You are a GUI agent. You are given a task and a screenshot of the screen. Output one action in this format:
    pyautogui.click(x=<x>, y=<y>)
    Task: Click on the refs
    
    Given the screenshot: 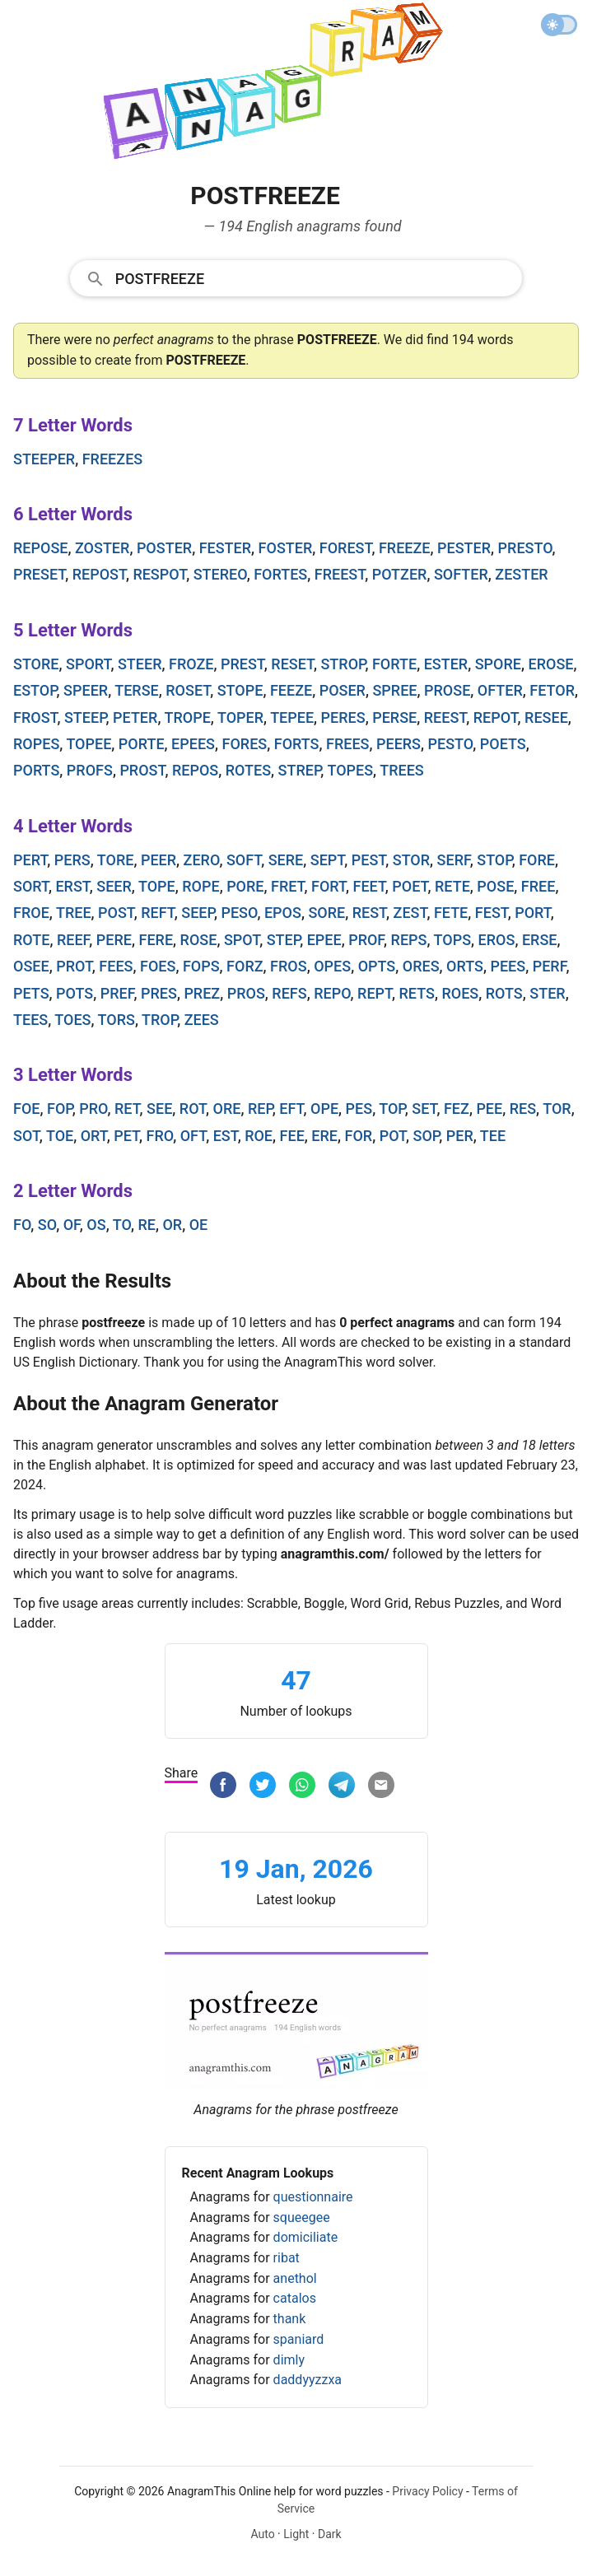 What is the action you would take?
    pyautogui.click(x=289, y=993)
    